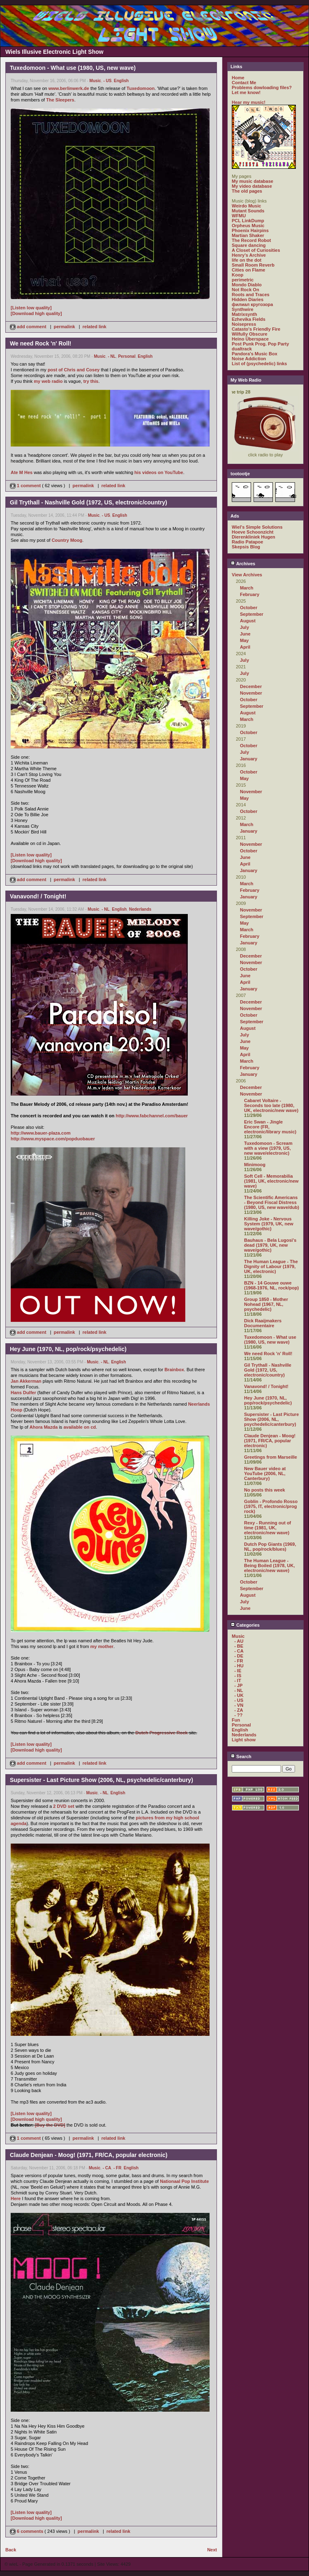 This screenshot has height=2576, width=309. What do you see at coordinates (237, 1680) in the screenshot?
I see `- IT` at bounding box center [237, 1680].